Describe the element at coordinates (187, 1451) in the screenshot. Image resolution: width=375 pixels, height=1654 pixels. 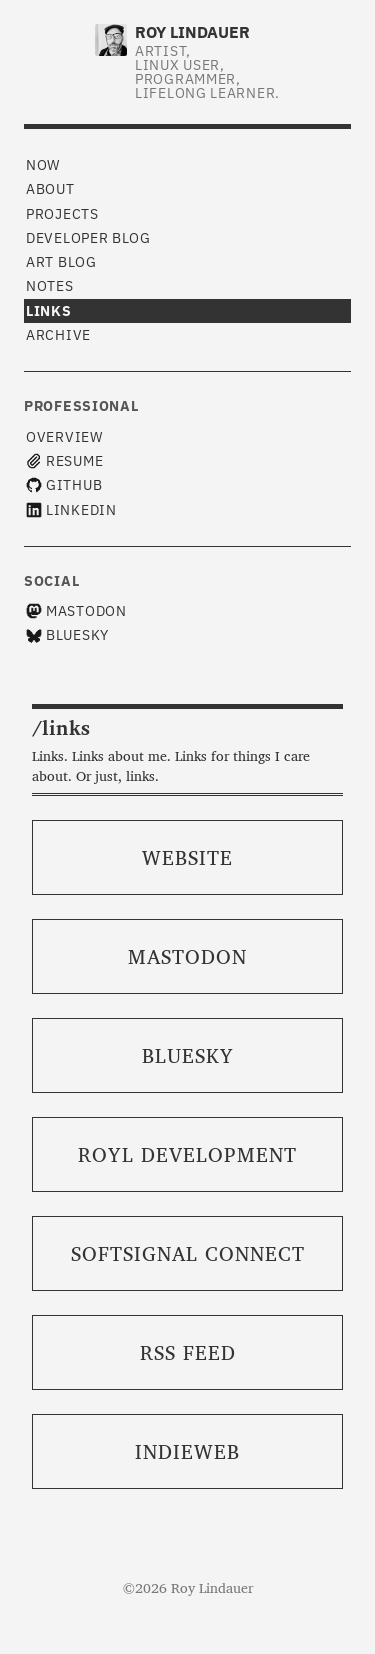
I see `IndieWeb` at that location.